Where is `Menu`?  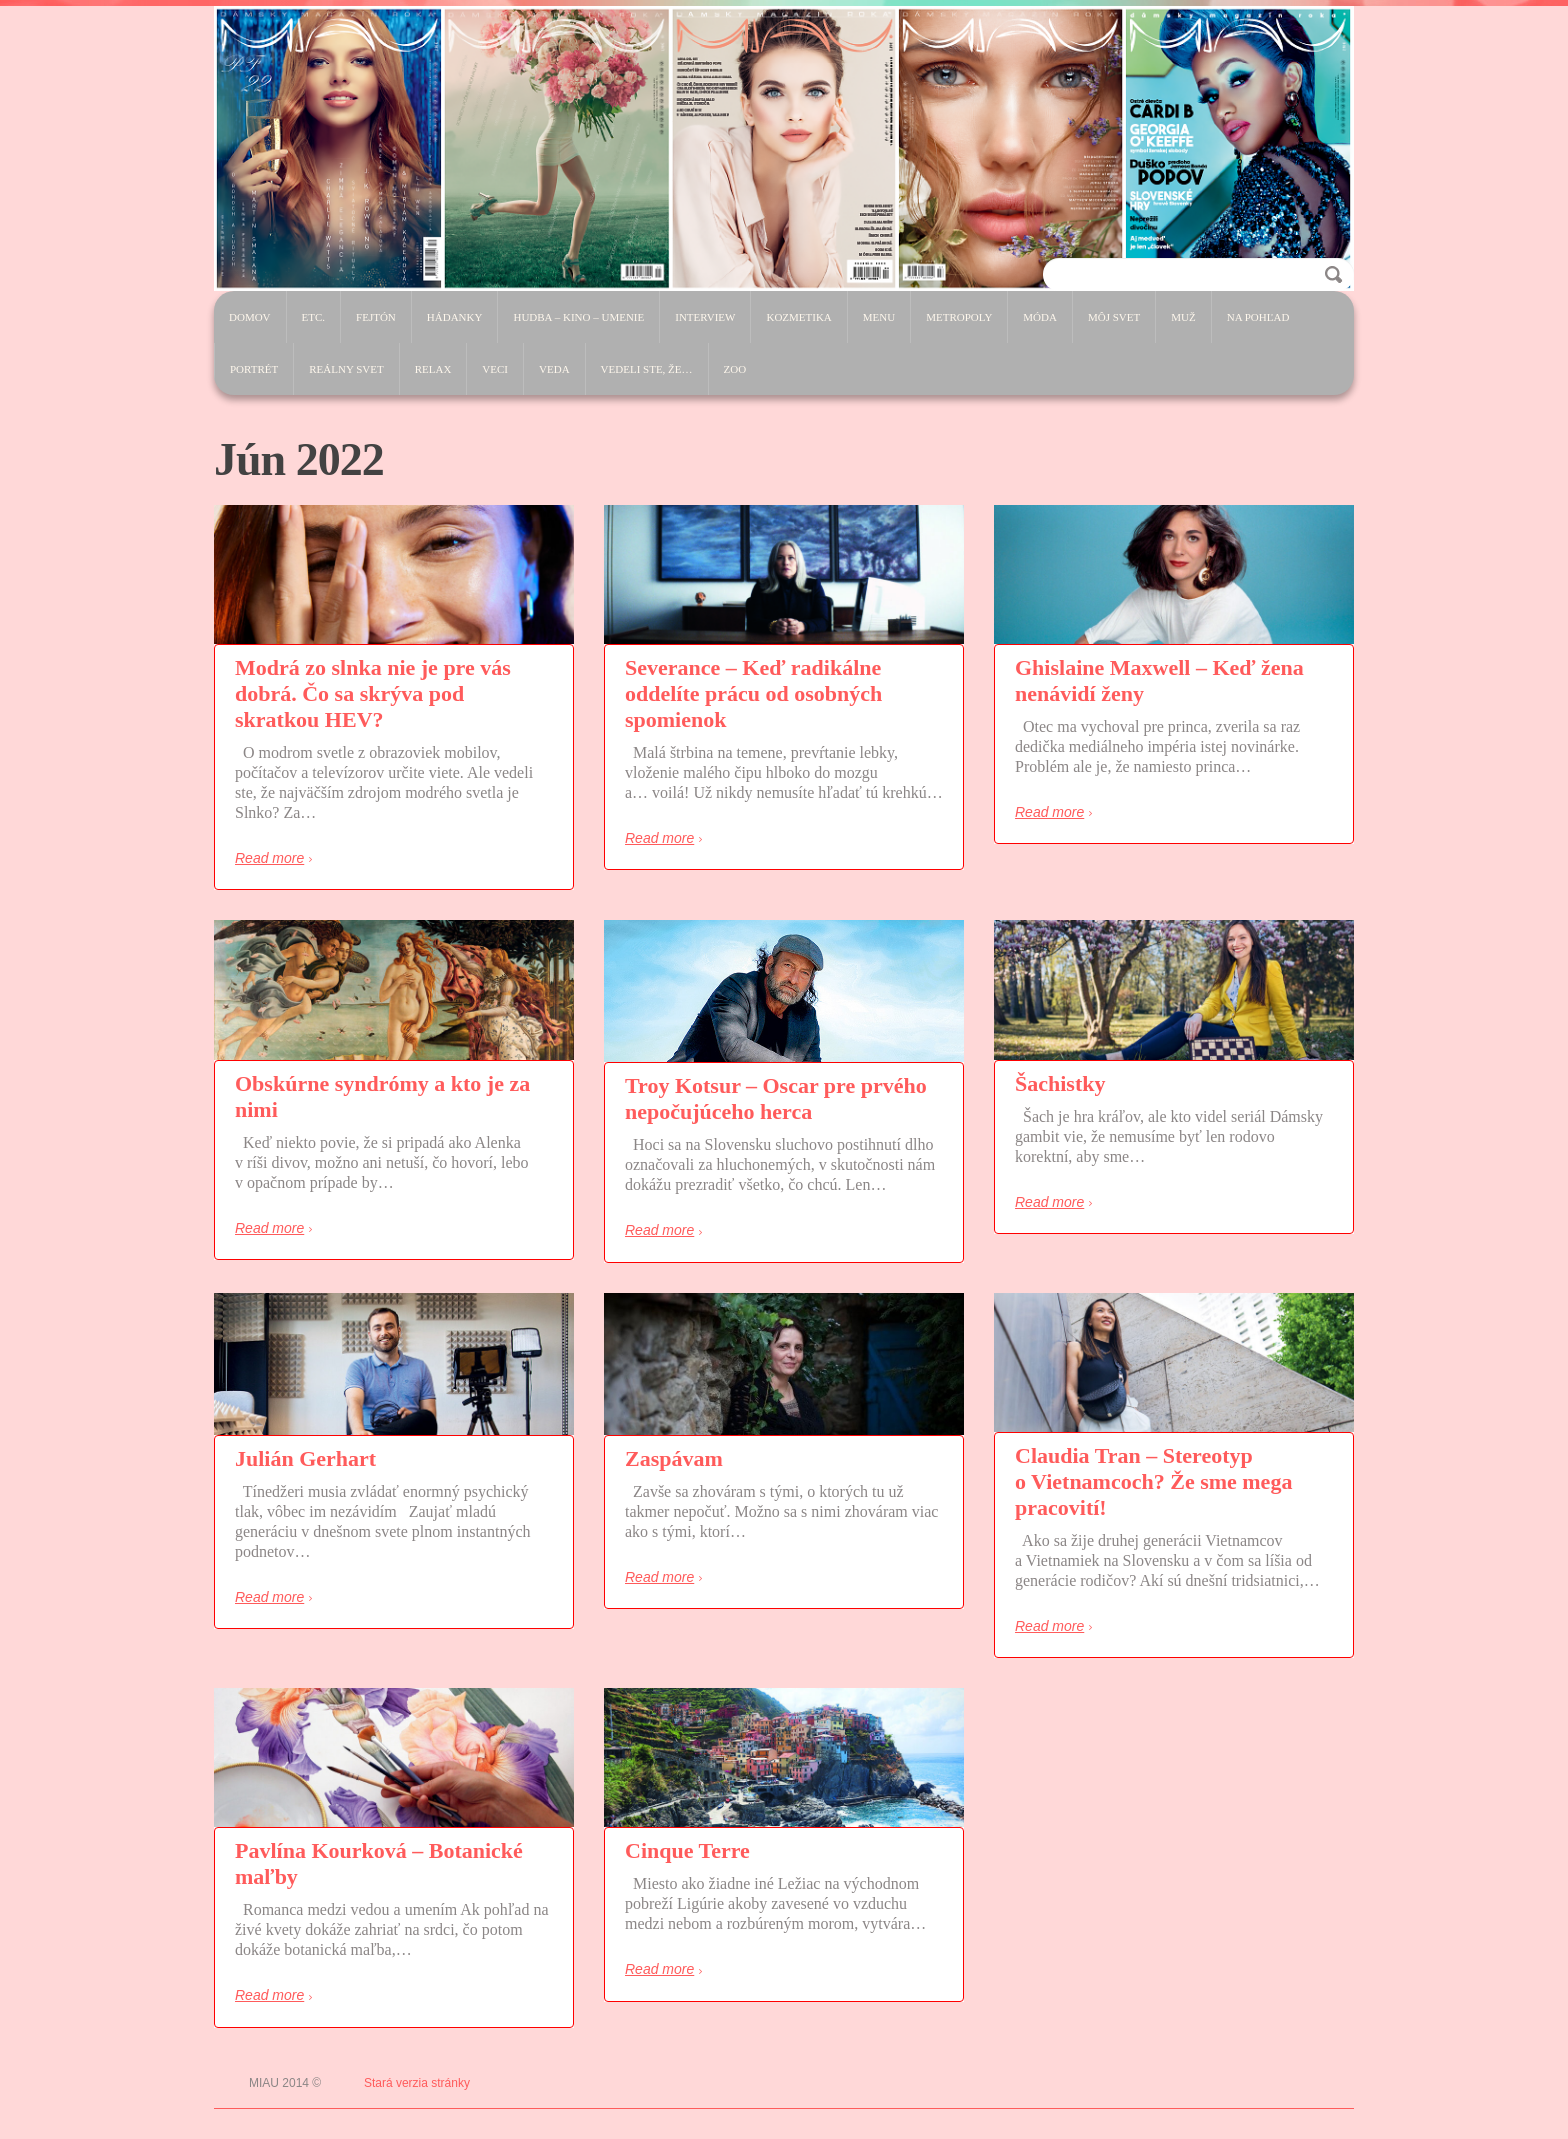 Menu is located at coordinates (879, 317).